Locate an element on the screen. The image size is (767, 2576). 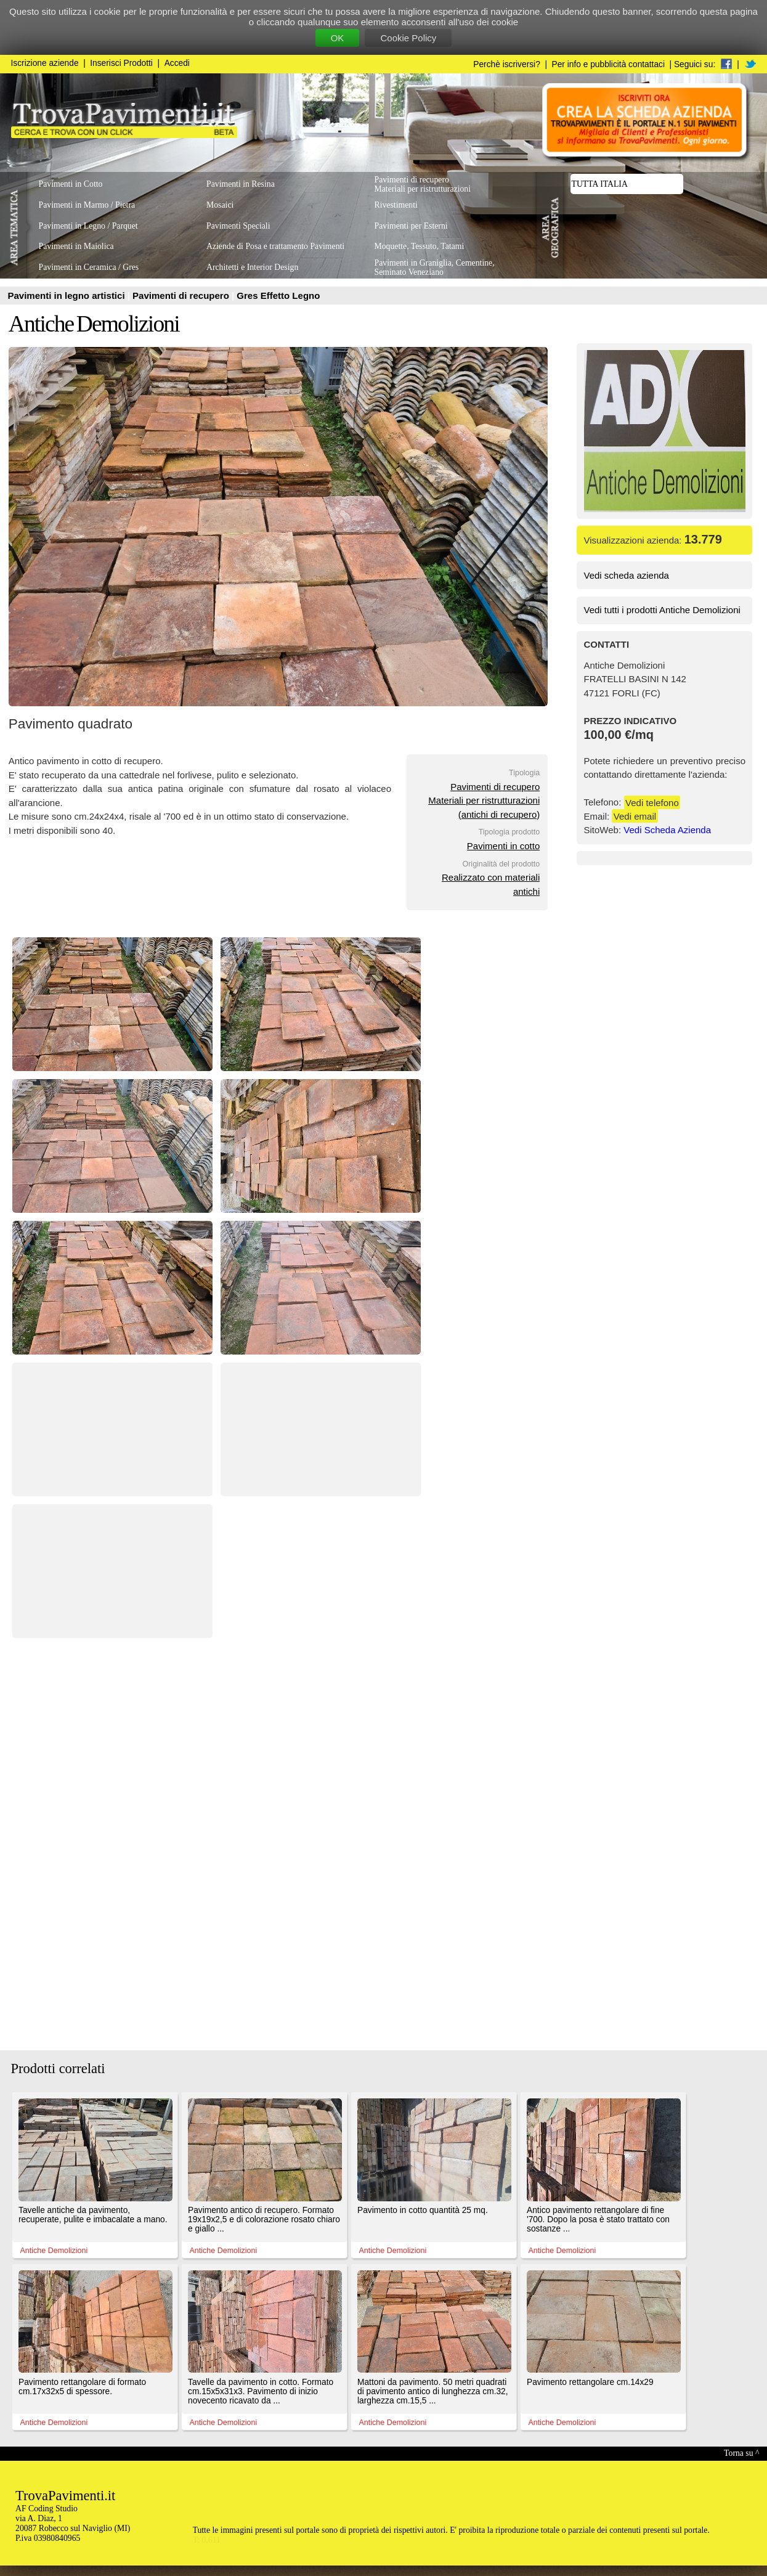
Pavimenti di recuperoMateriali per ristrutturazioni(antichi di recupero) is located at coordinates (484, 800).